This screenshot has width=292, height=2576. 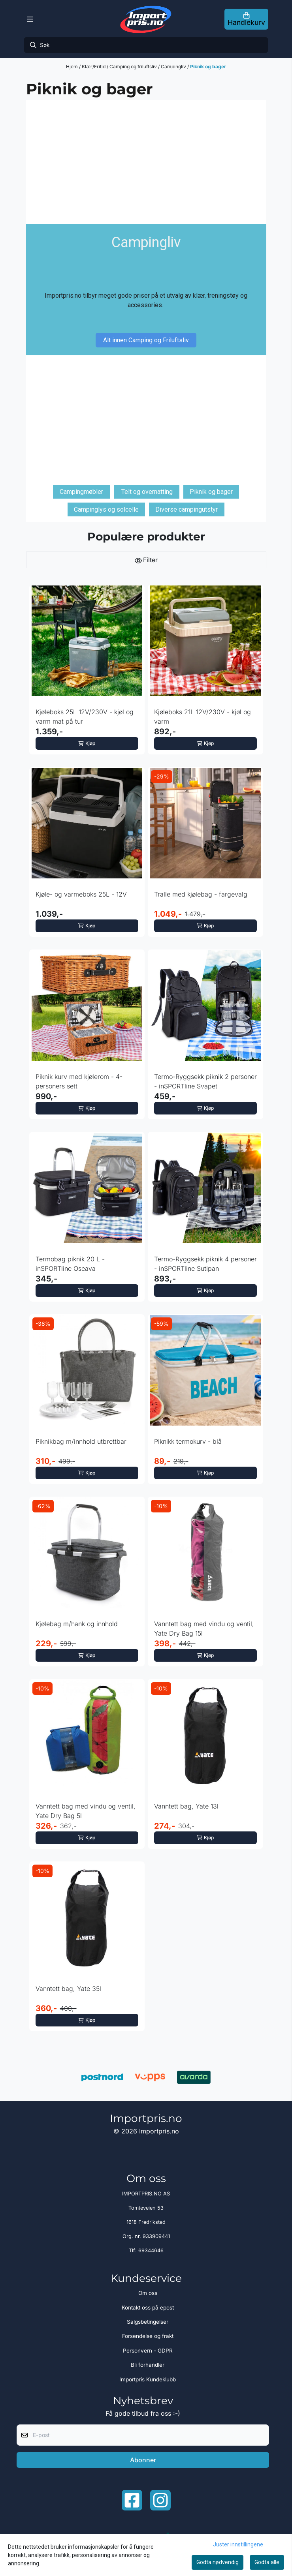 What do you see at coordinates (147, 2379) in the screenshot?
I see `Importpris Kundeklubb` at bounding box center [147, 2379].